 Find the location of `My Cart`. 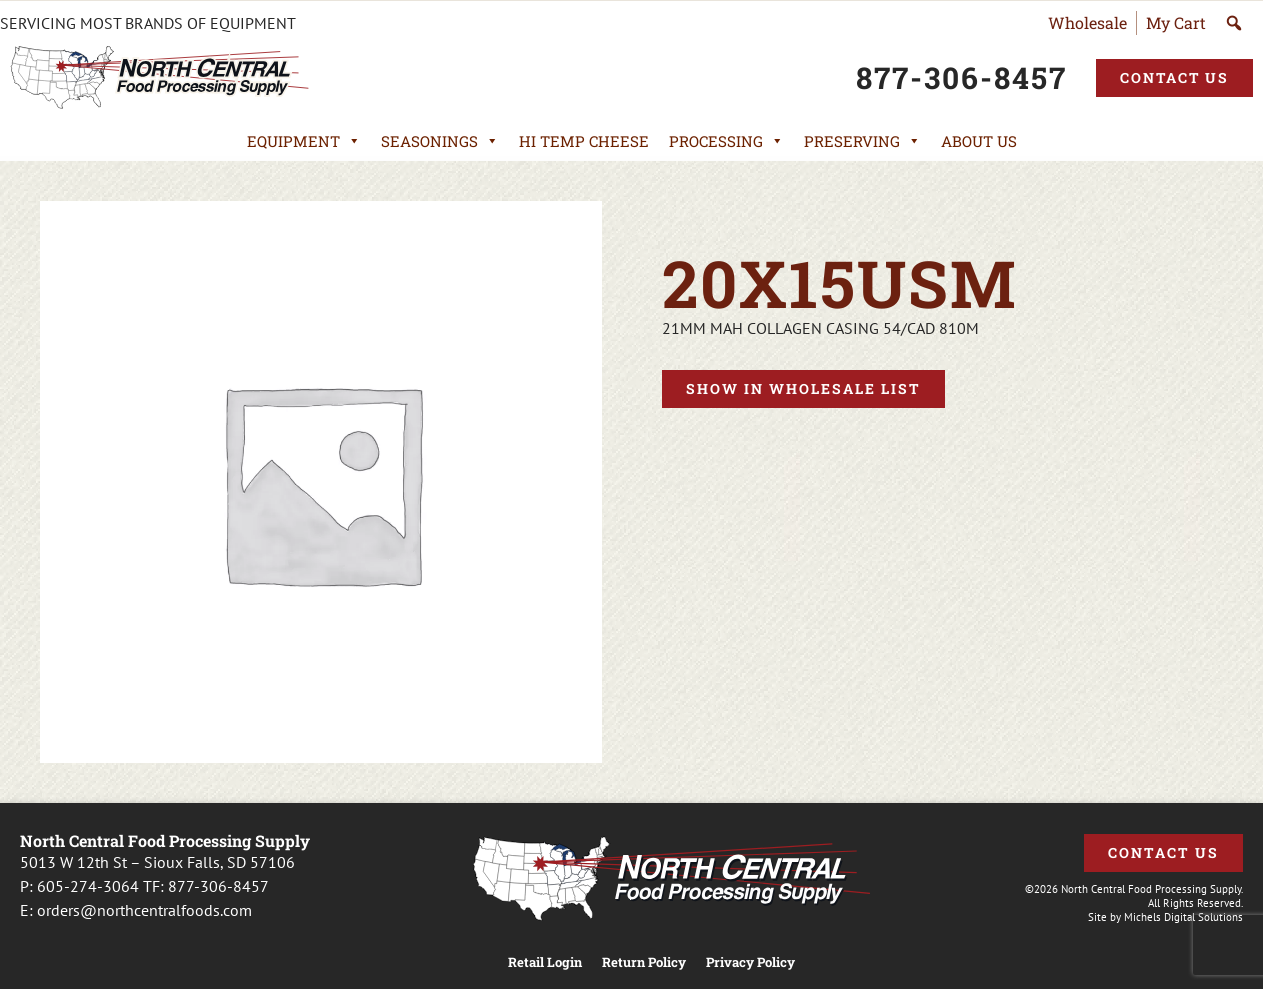

My Cart is located at coordinates (1176, 22).